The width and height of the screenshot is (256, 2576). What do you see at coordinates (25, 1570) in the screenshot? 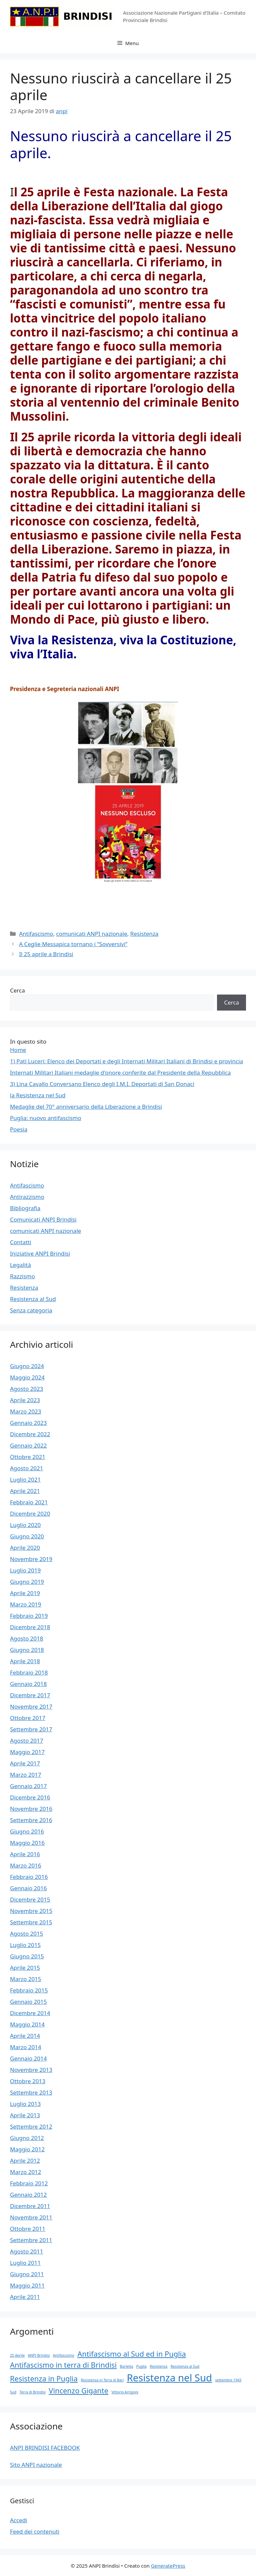
I see `Luglio 2019` at bounding box center [25, 1570].